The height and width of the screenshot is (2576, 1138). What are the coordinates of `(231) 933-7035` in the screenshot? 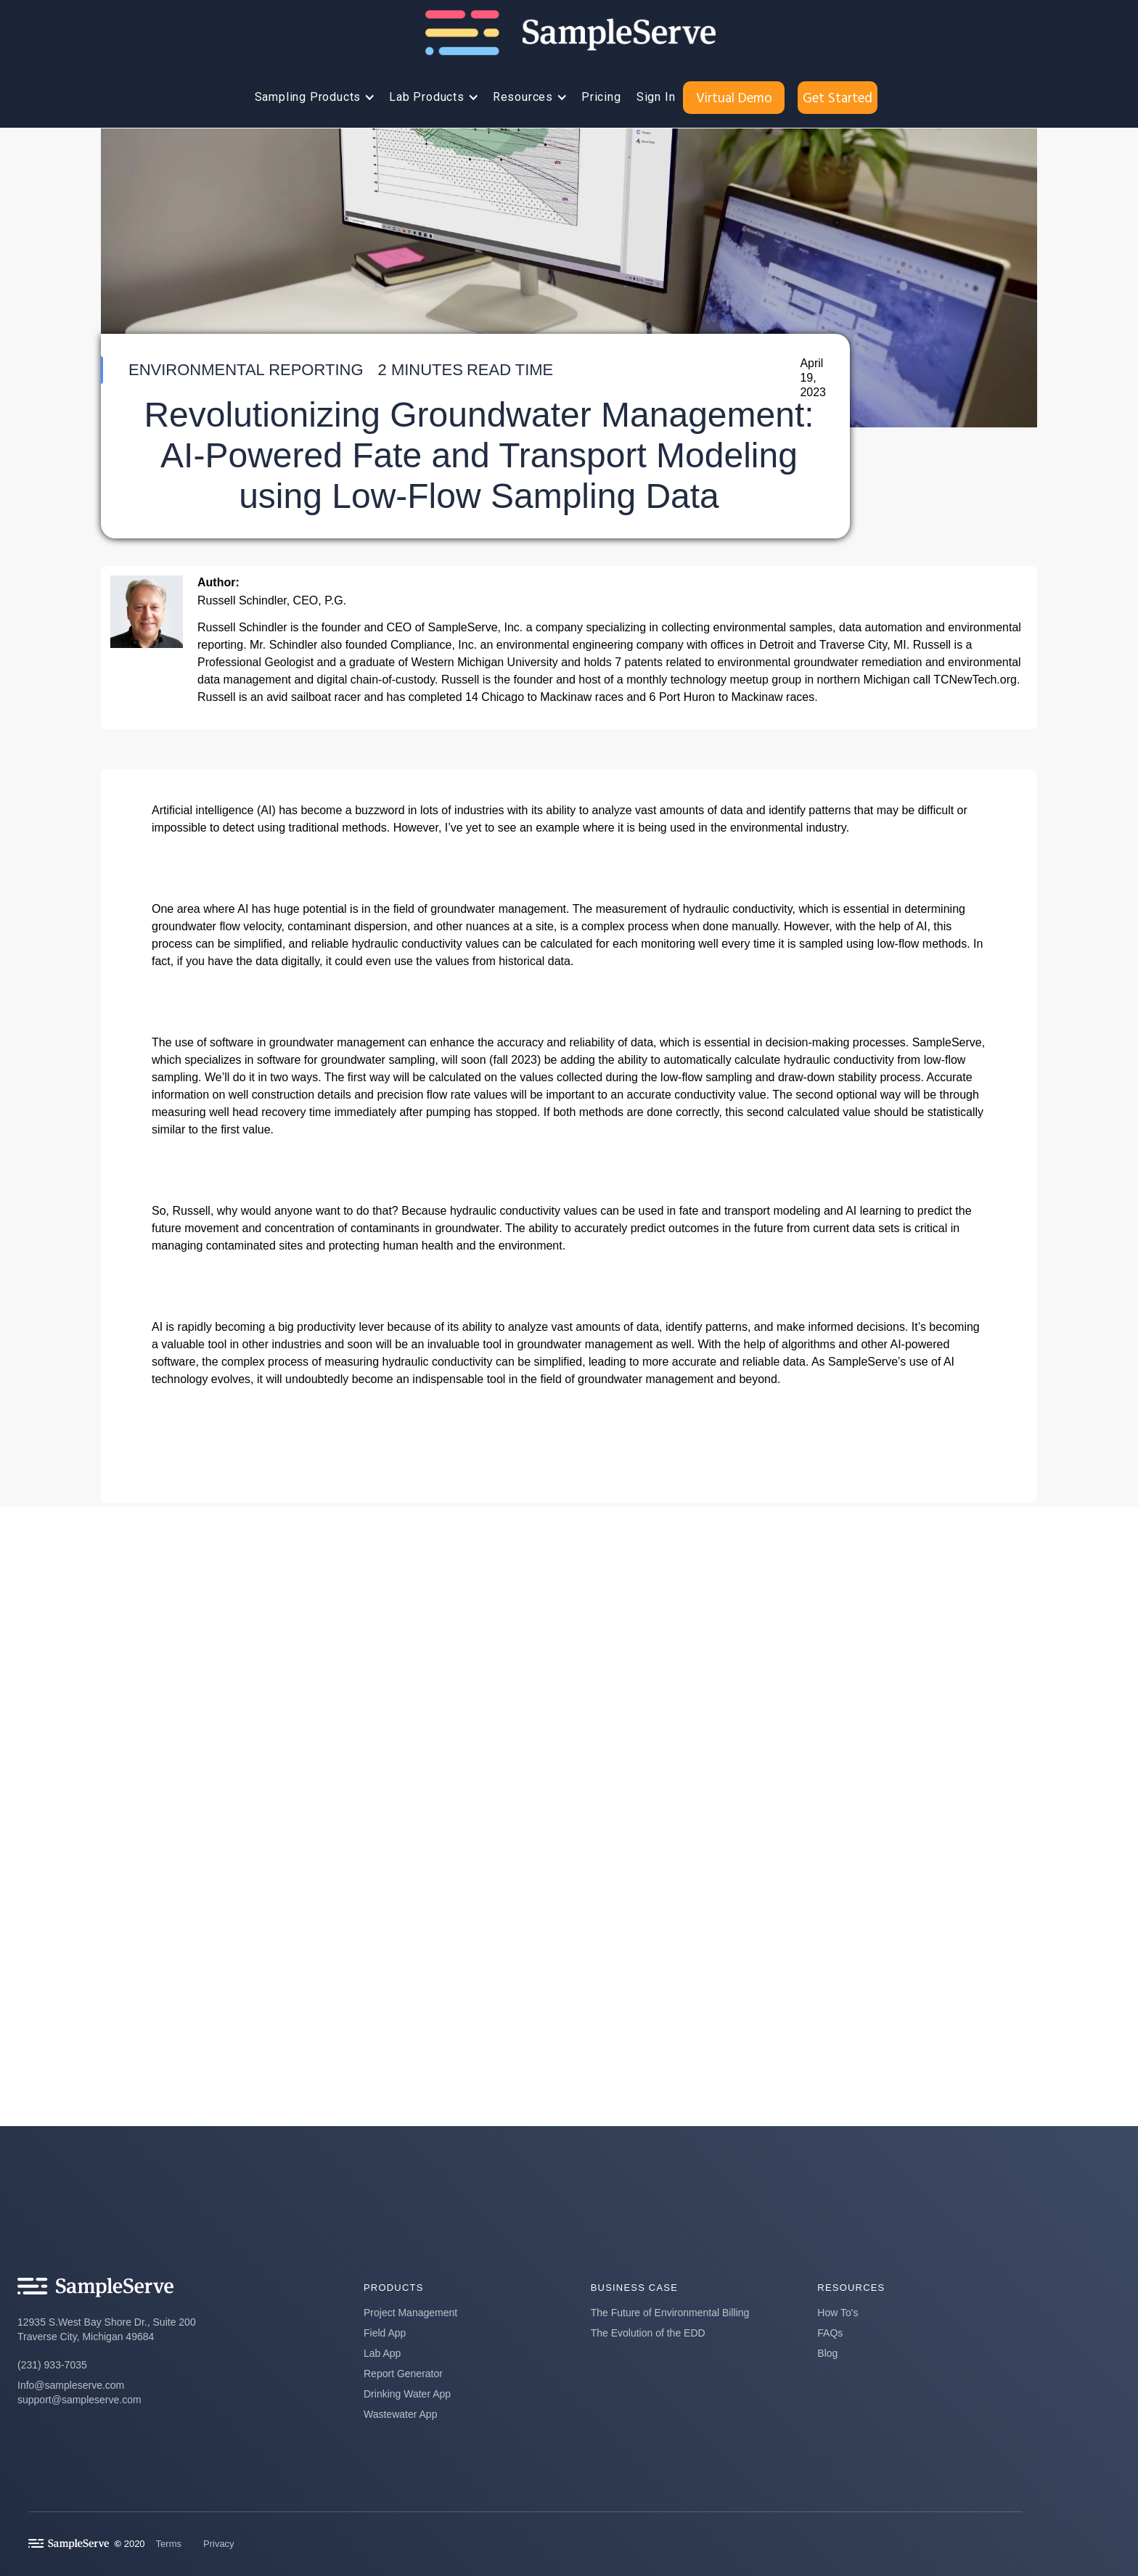 It's located at (52, 2365).